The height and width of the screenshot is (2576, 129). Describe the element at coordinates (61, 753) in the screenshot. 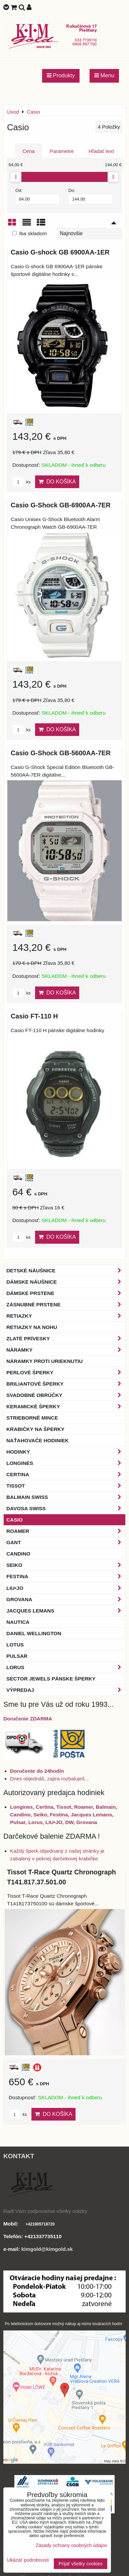

I see `Casio G-Shock GB-5600AA-7ER` at that location.